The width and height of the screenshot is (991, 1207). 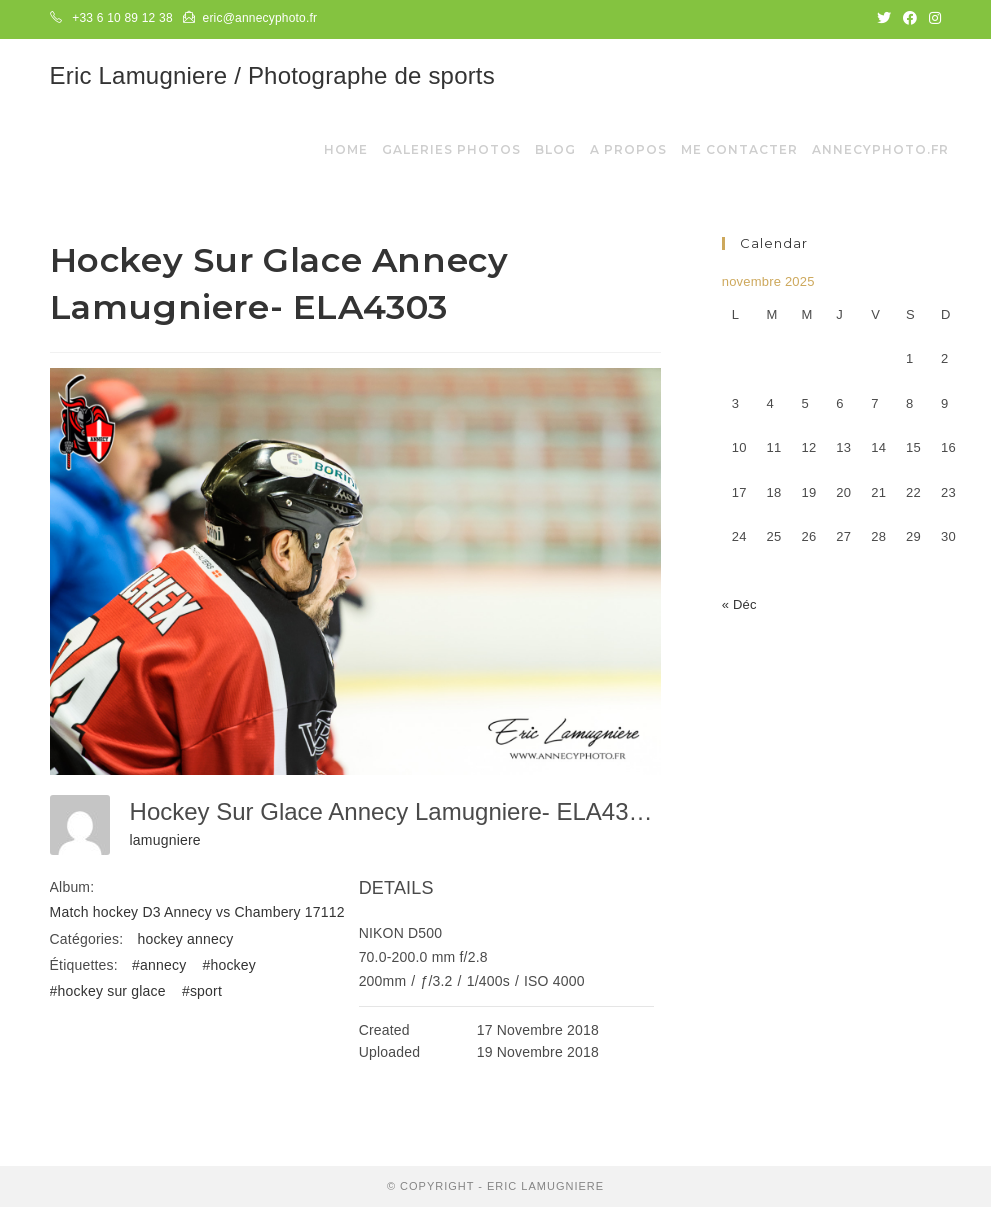 What do you see at coordinates (932, 19) in the screenshot?
I see `[Instagram (opens in a new tab)]` at bounding box center [932, 19].